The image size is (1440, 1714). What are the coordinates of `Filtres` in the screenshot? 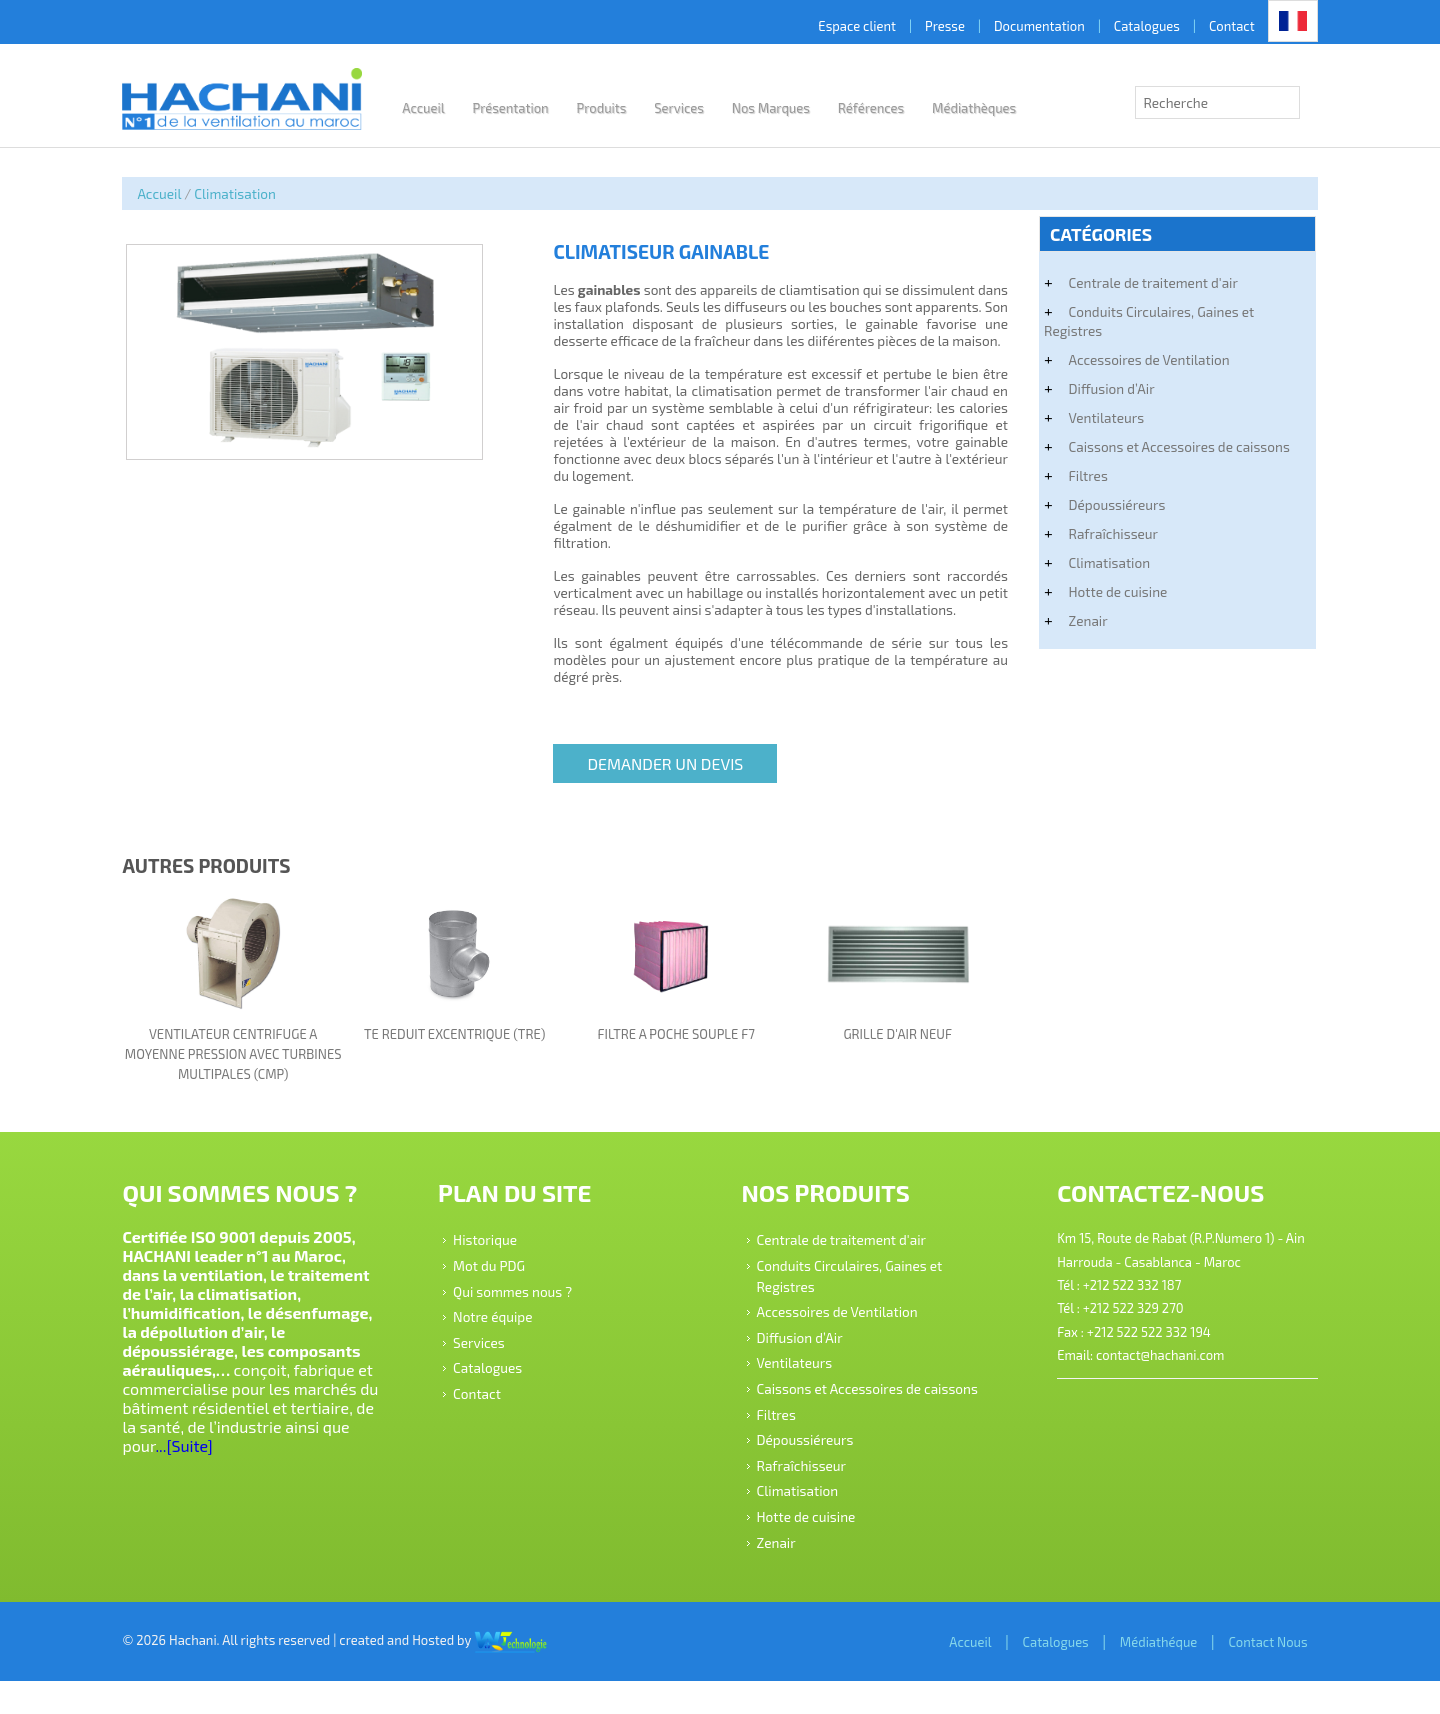 It's located at (1076, 475).